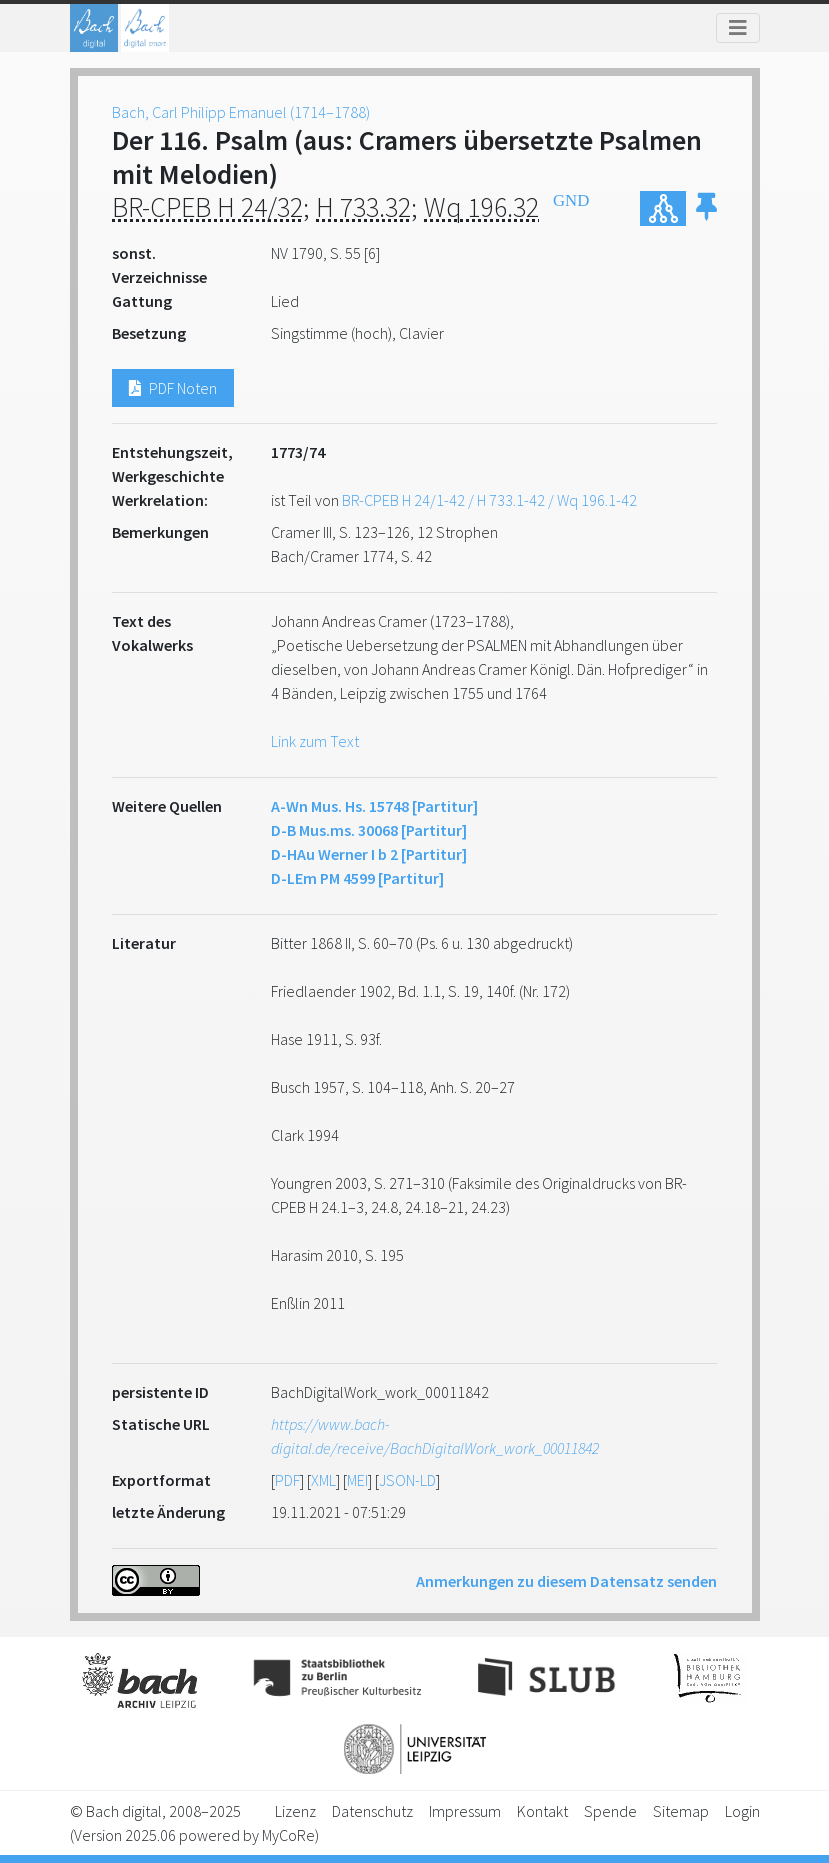 Image resolution: width=829 pixels, height=1863 pixels. What do you see at coordinates (372, 1811) in the screenshot?
I see `Datenschutz` at bounding box center [372, 1811].